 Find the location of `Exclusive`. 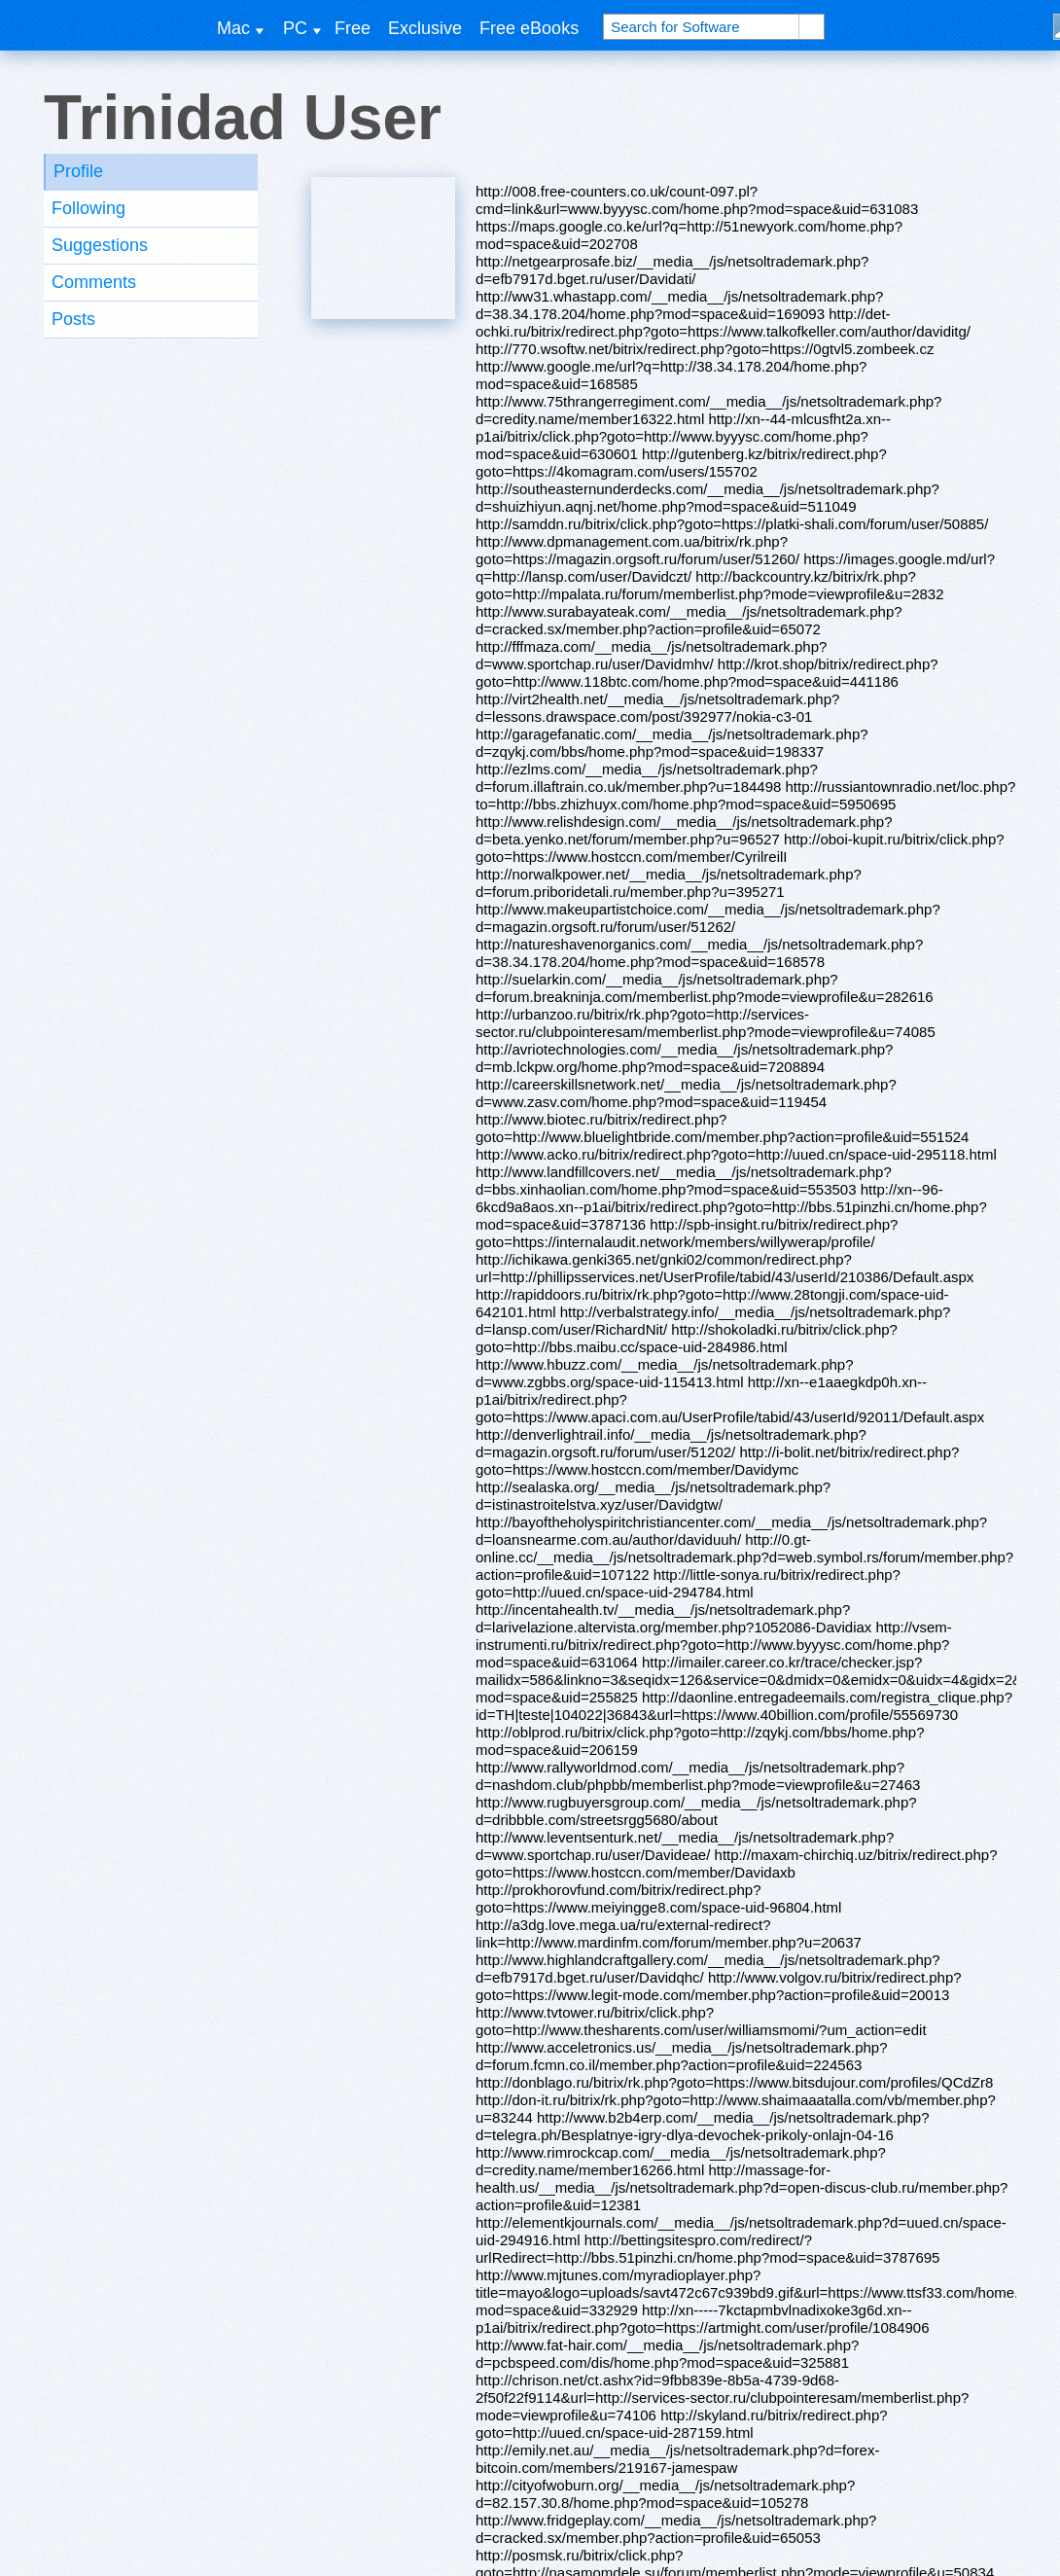

Exclusive is located at coordinates (425, 28).